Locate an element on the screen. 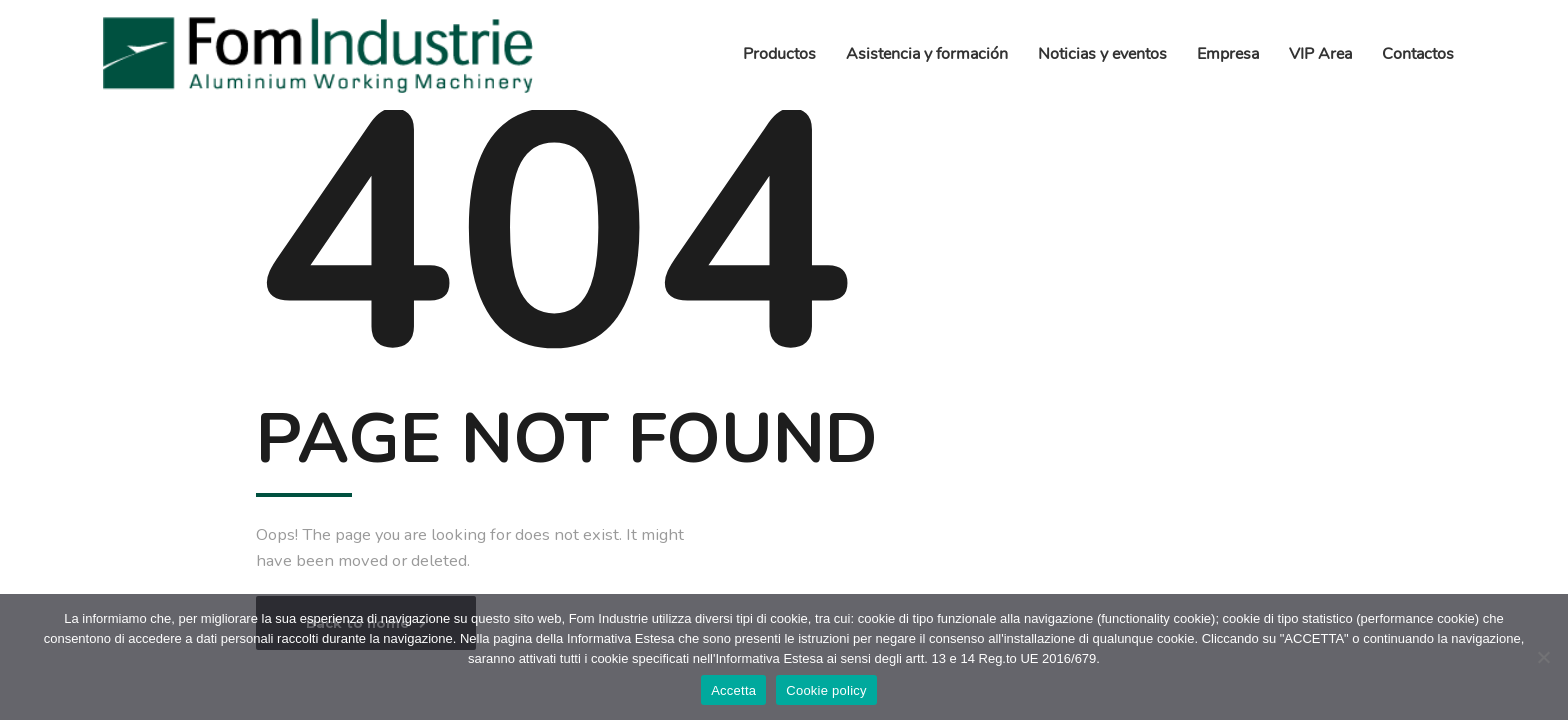 This screenshot has height=720, width=1568. Accetta is located at coordinates (733, 690).